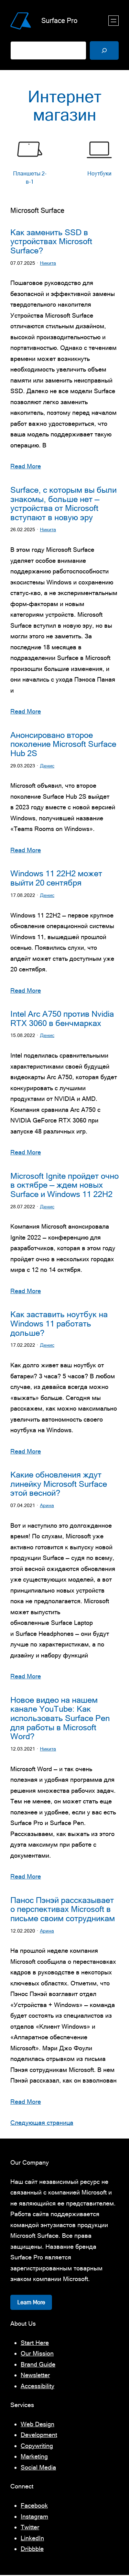  I want to click on LinkedIn, so click(32, 2539).